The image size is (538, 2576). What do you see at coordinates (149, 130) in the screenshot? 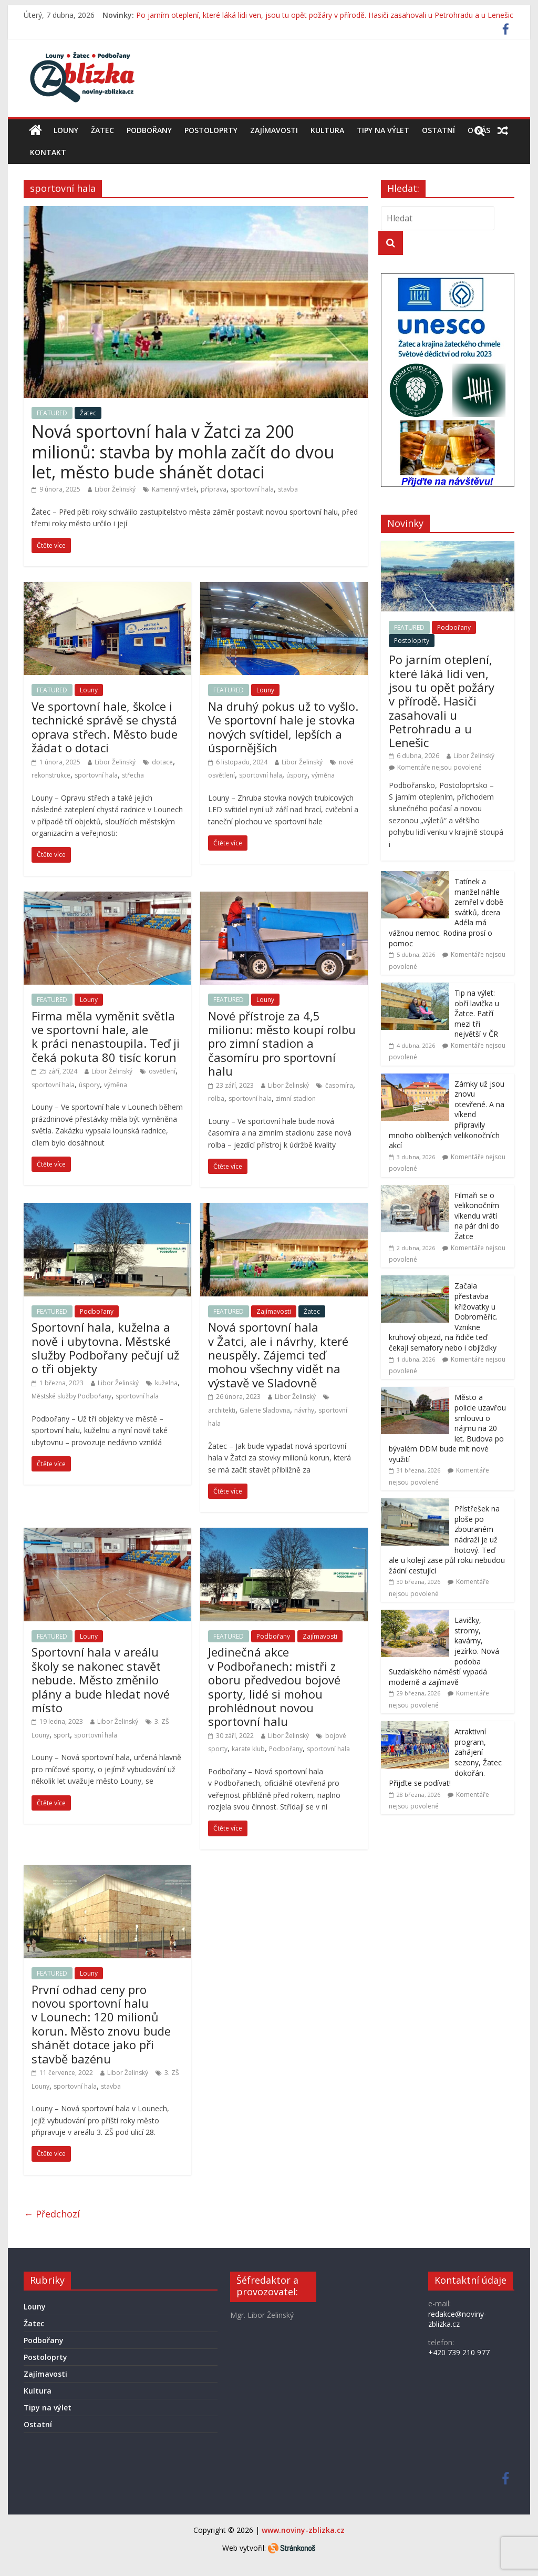
I see `Podbořany` at bounding box center [149, 130].